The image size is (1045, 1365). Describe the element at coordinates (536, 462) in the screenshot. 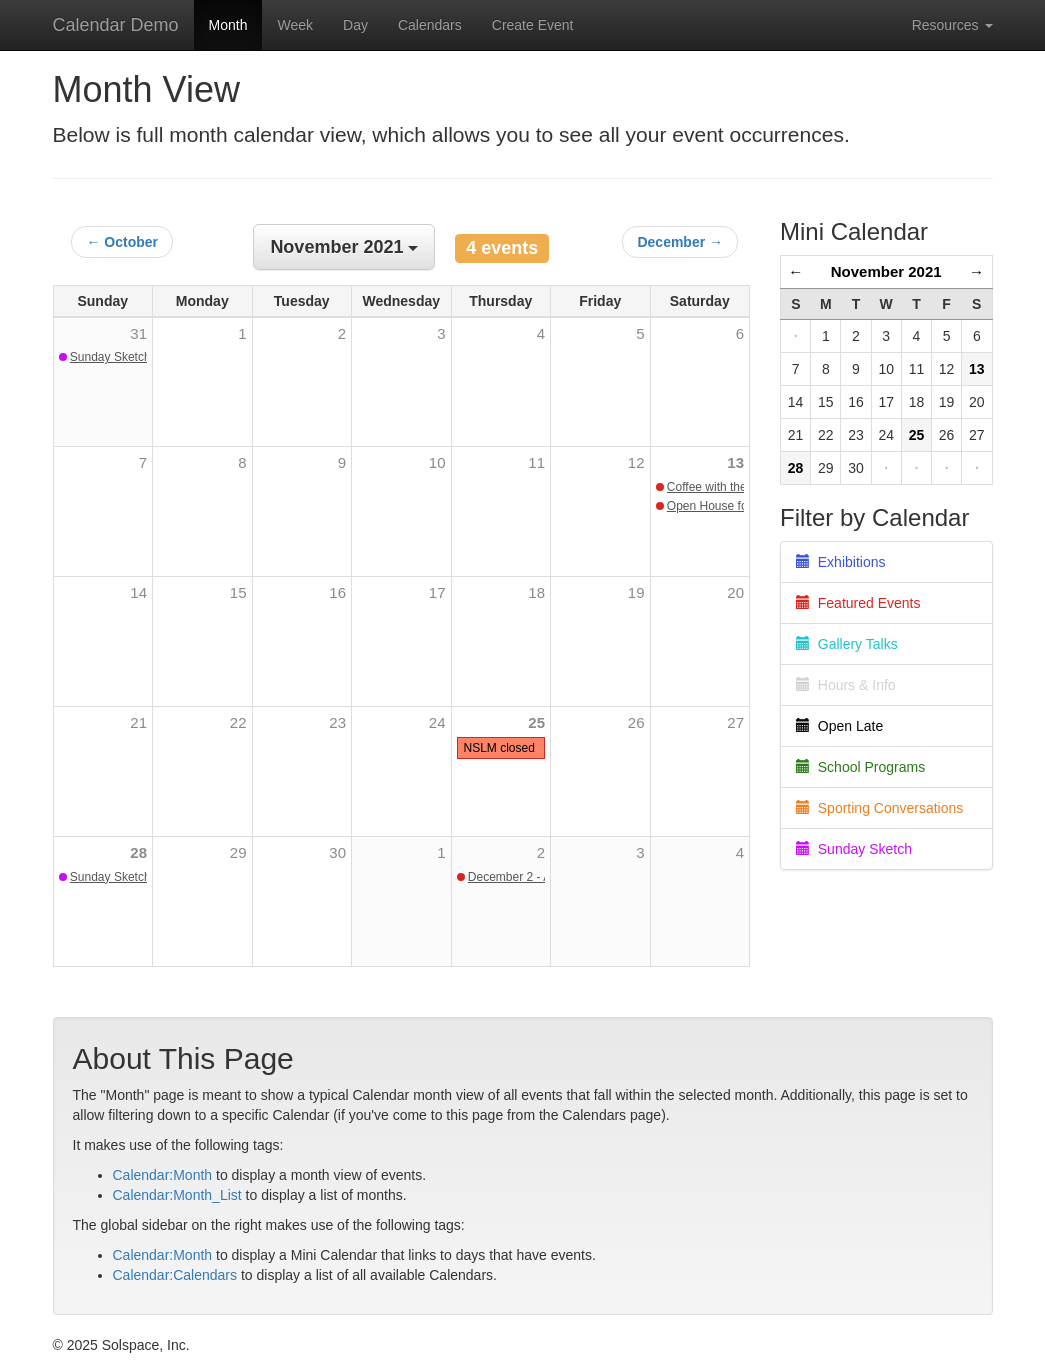

I see `11` at that location.